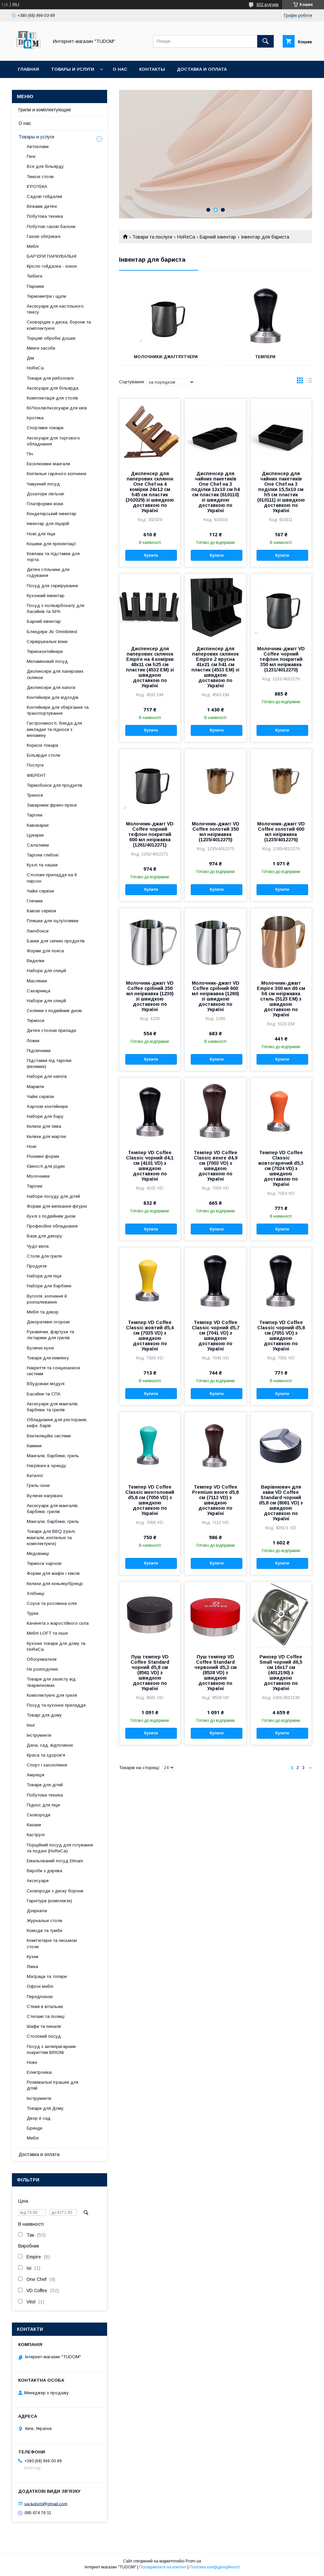  I want to click on Марміти, so click(35, 1086).